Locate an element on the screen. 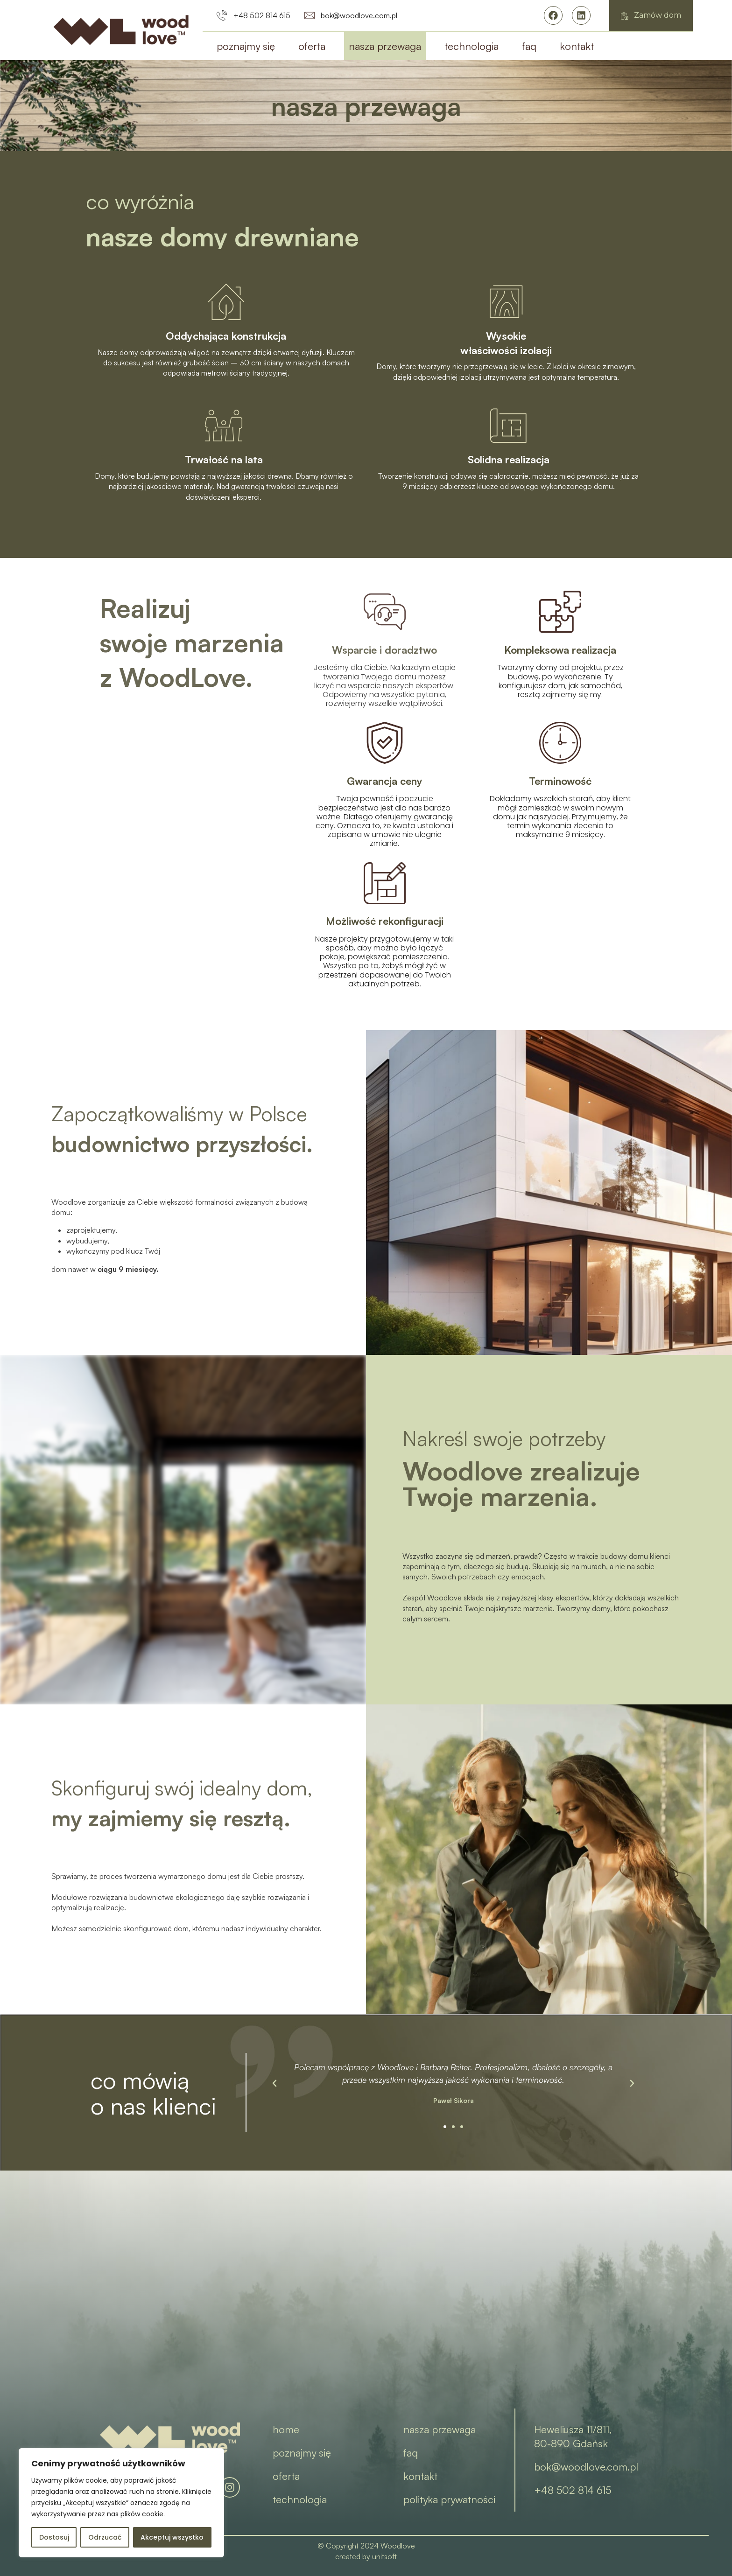 This screenshot has width=732, height=2576. Akceptuj wszystko is located at coordinates (172, 2537).